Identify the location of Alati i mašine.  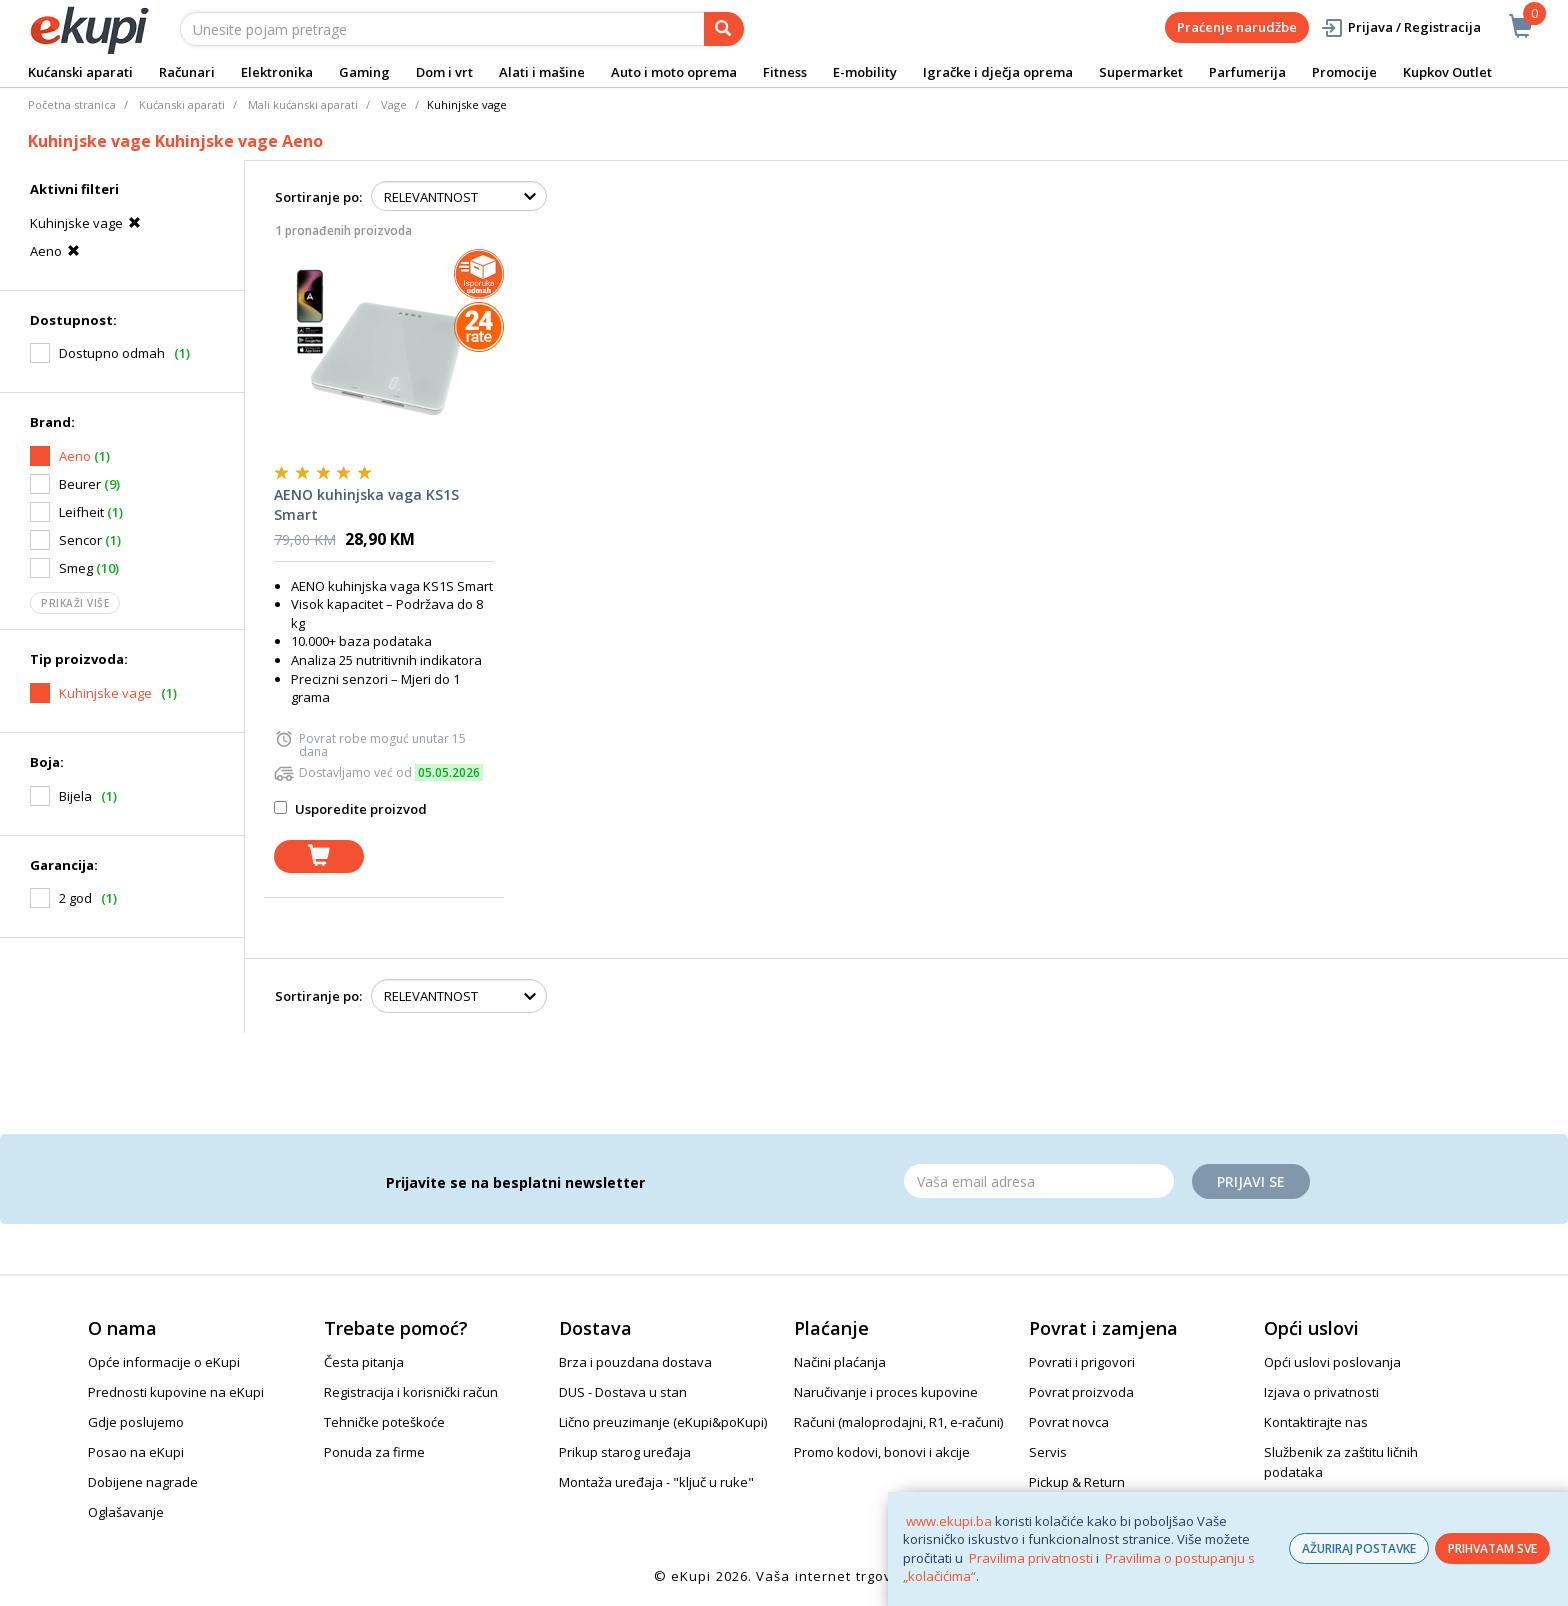
(542, 72).